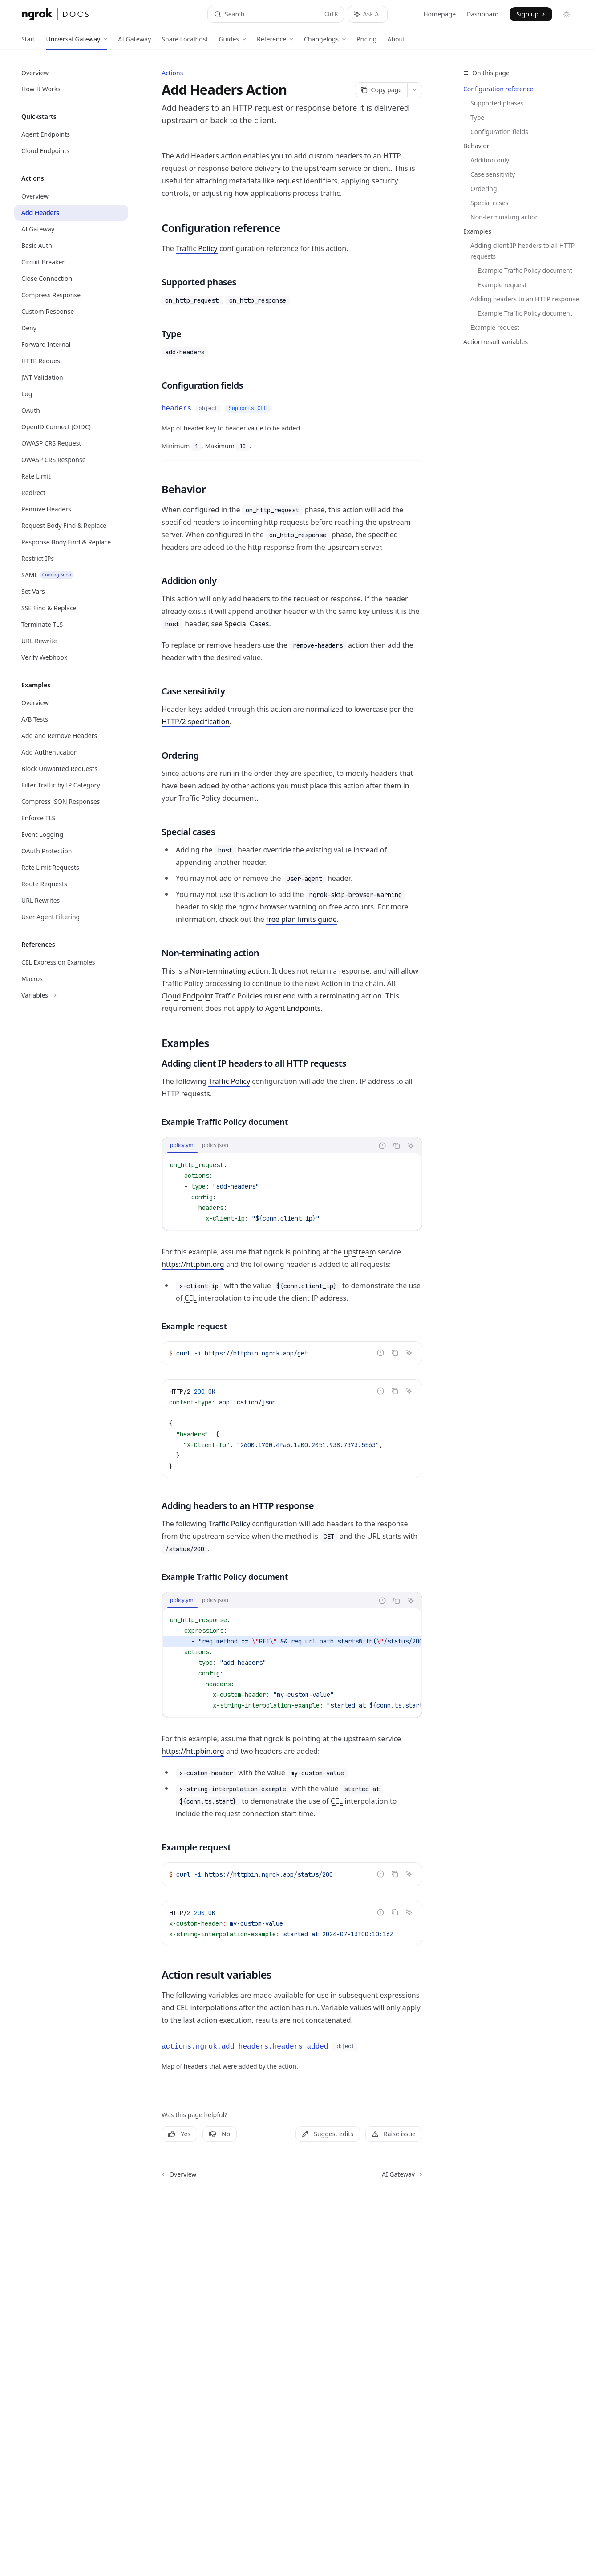 Image resolution: width=595 pixels, height=2576 pixels. What do you see at coordinates (301, 919) in the screenshot?
I see `free plan limits guide` at bounding box center [301, 919].